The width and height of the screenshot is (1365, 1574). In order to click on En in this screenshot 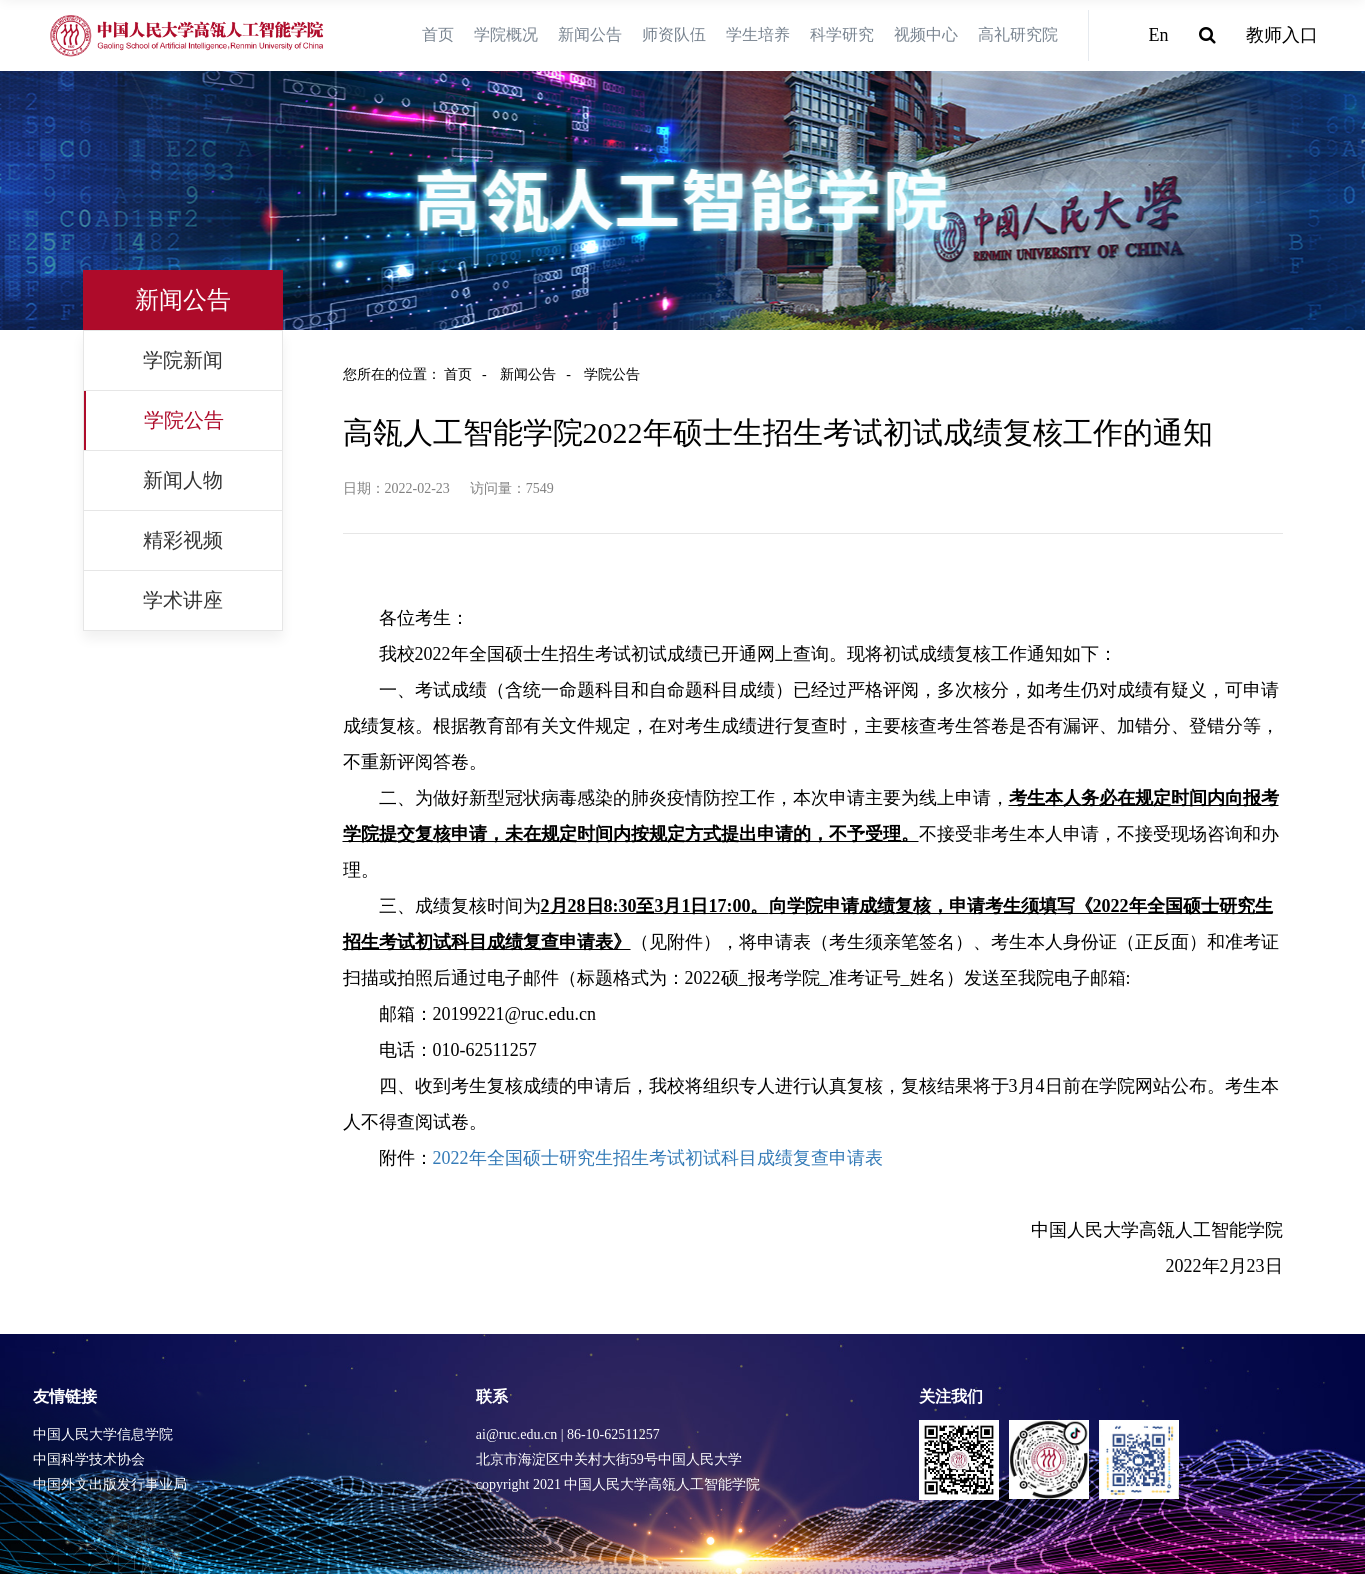, I will do `click(1159, 35)`.